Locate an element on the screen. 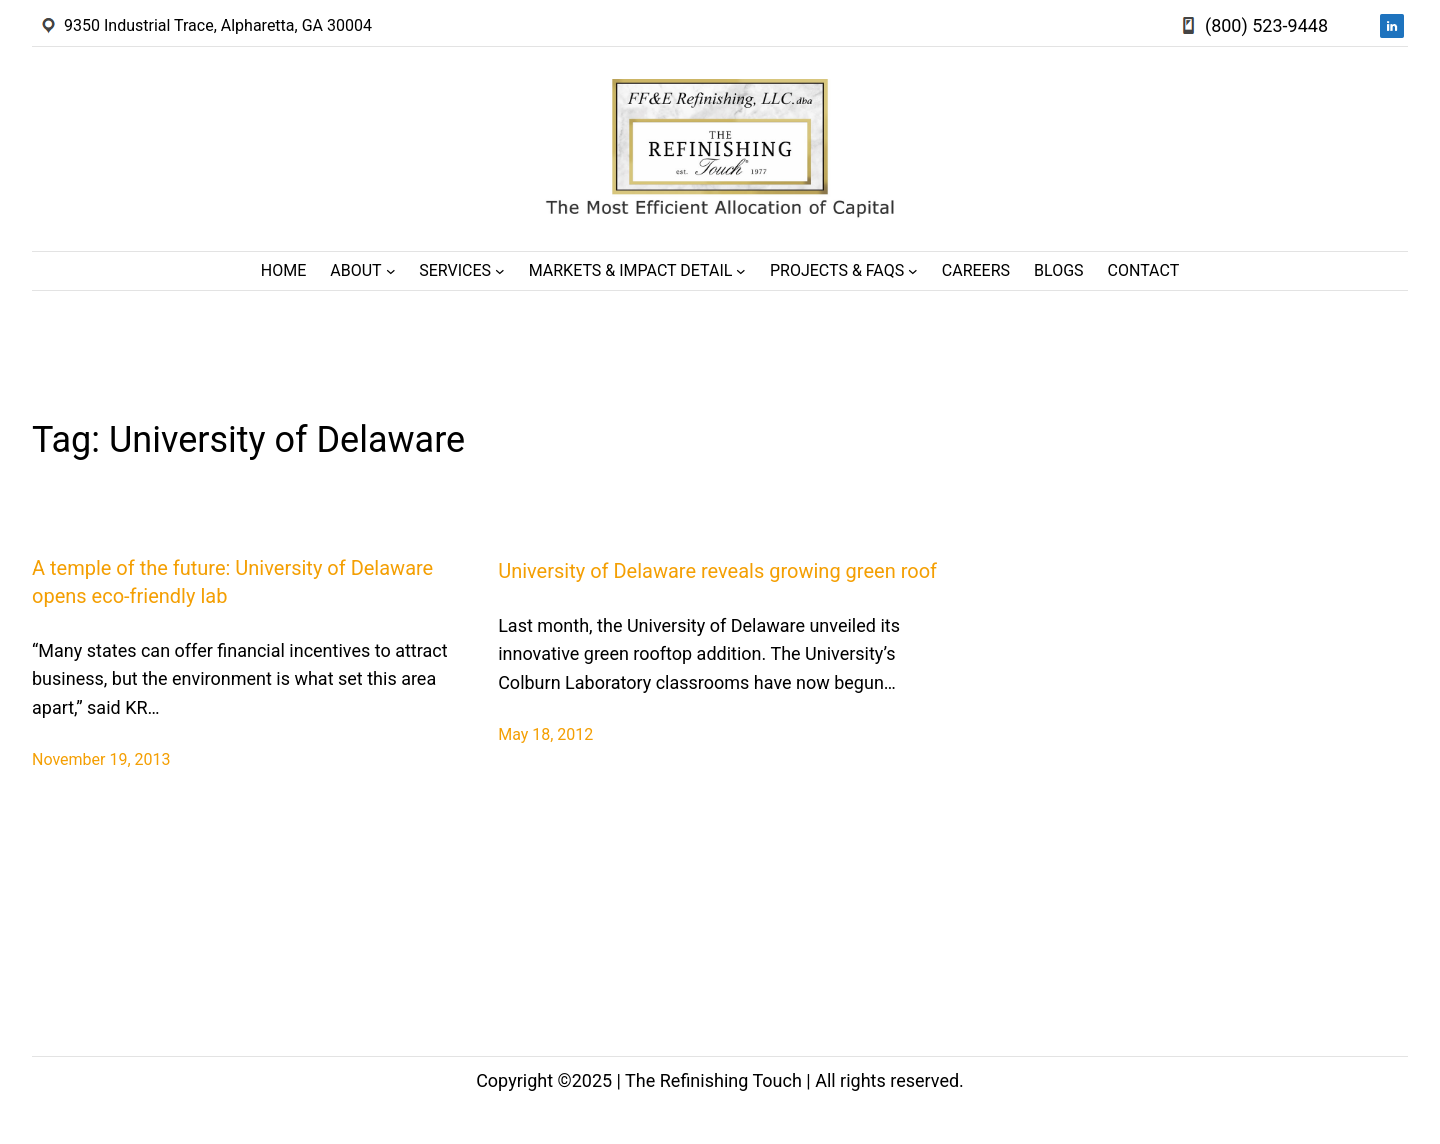  [Services submenu] is located at coordinates (500, 271).